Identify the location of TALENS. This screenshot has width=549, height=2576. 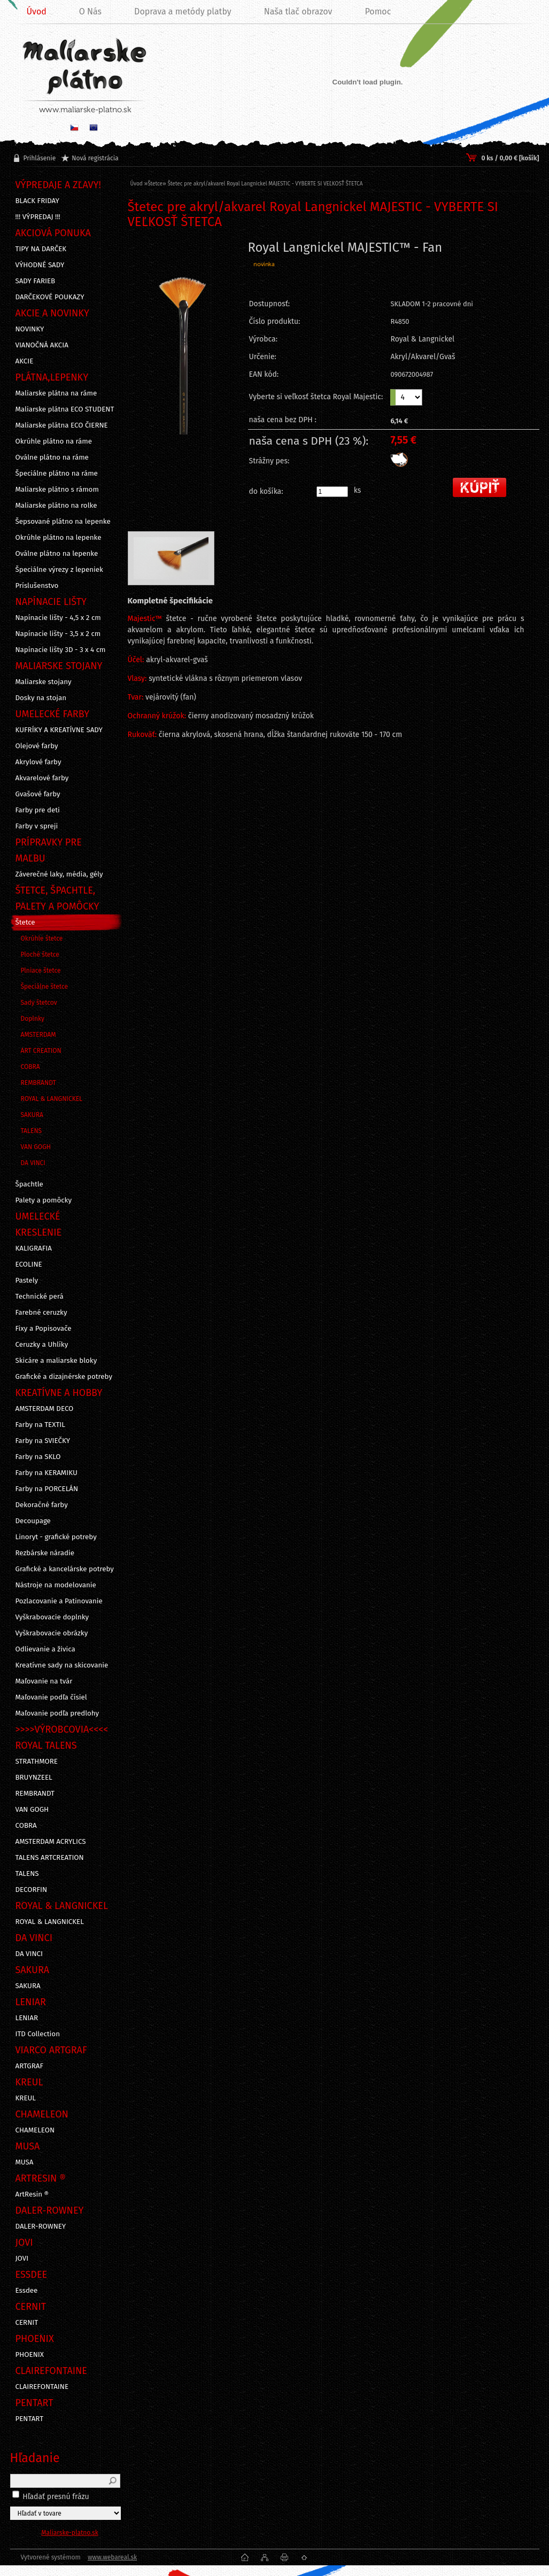
(31, 1131).